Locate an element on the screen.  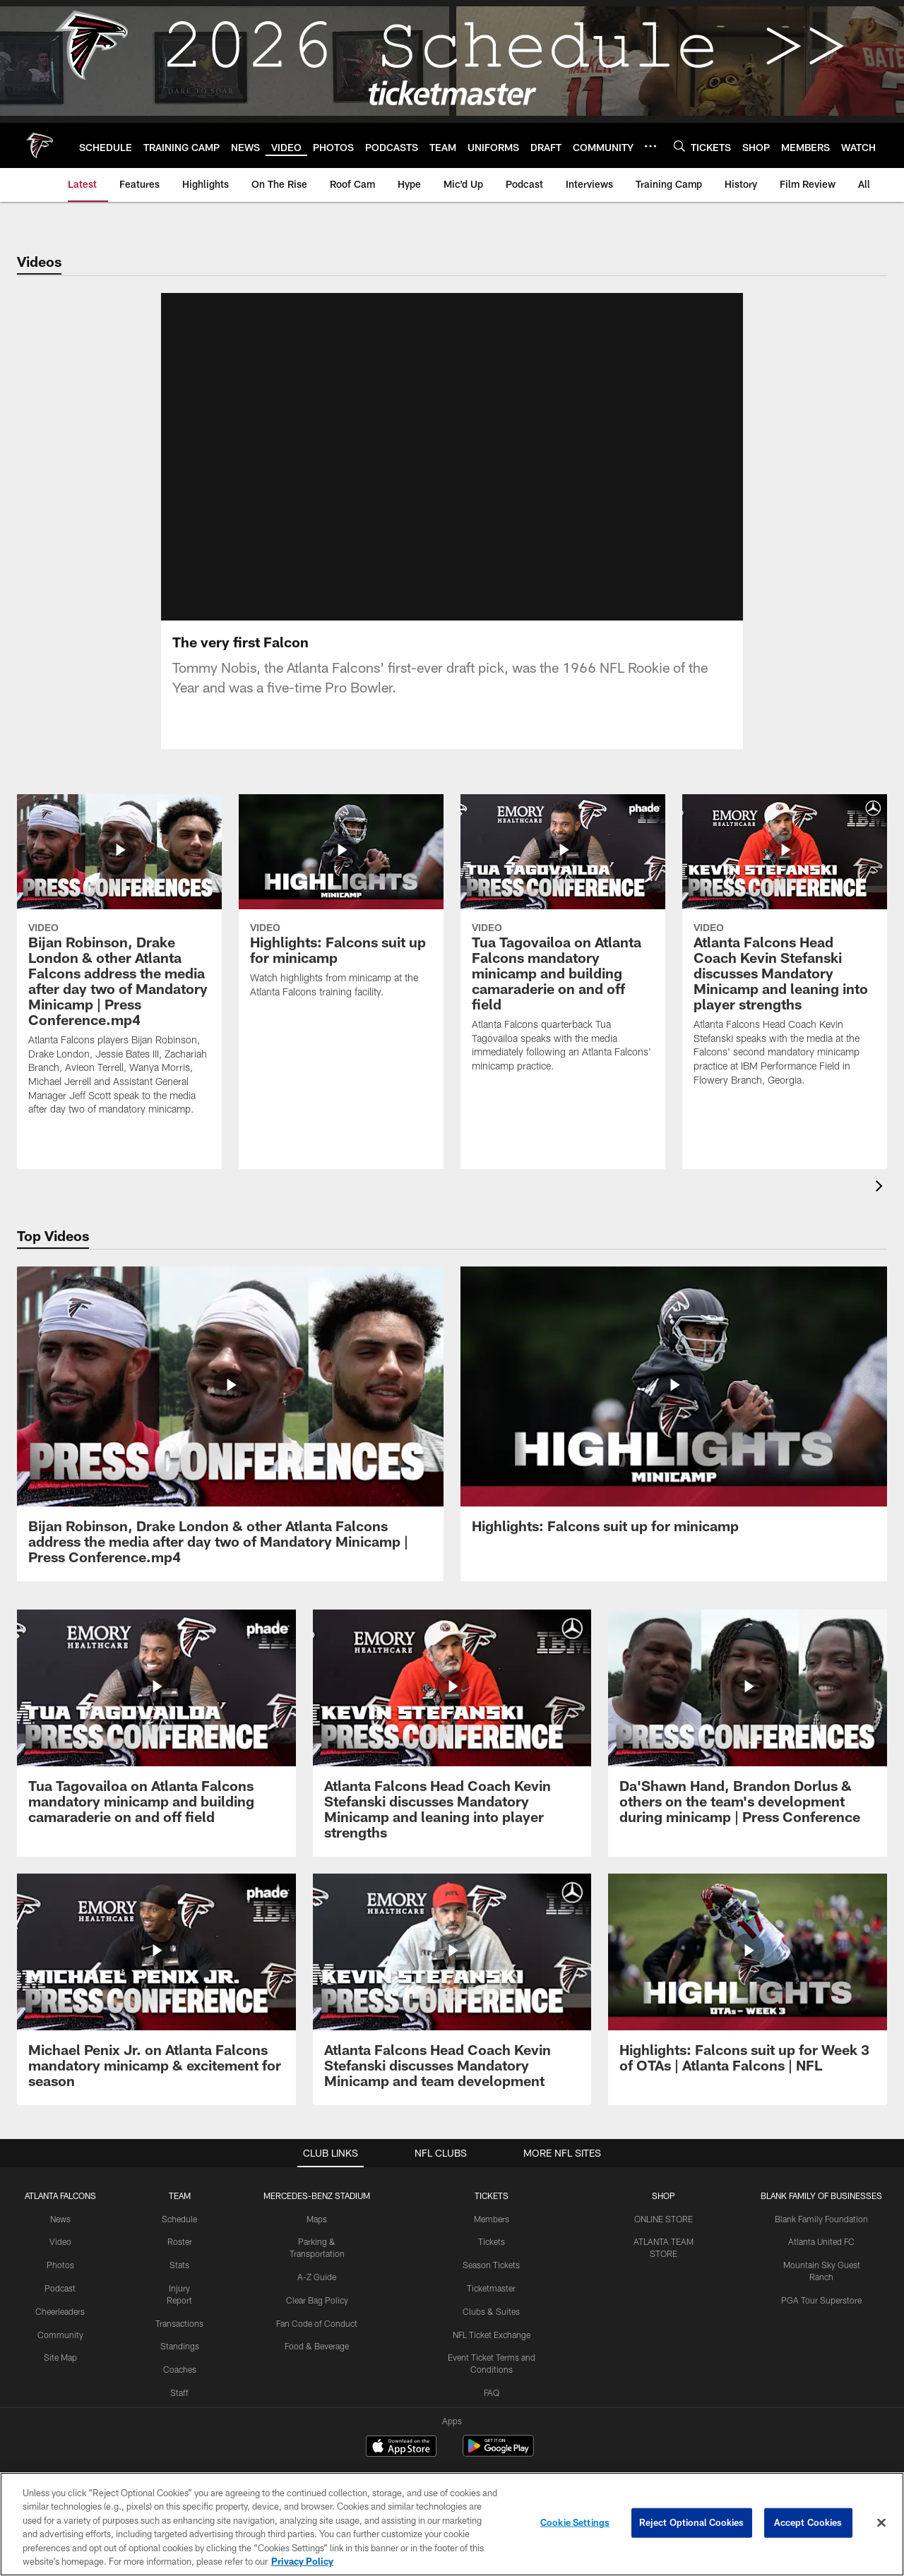
Season Tickets is located at coordinates (491, 2265).